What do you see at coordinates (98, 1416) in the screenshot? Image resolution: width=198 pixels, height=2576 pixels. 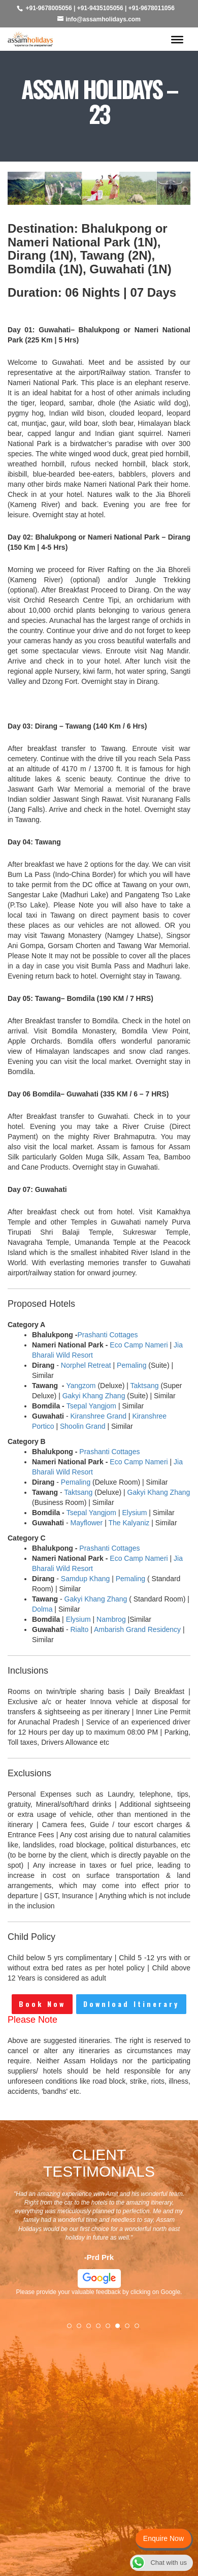 I see `Kiranshree Grand` at bounding box center [98, 1416].